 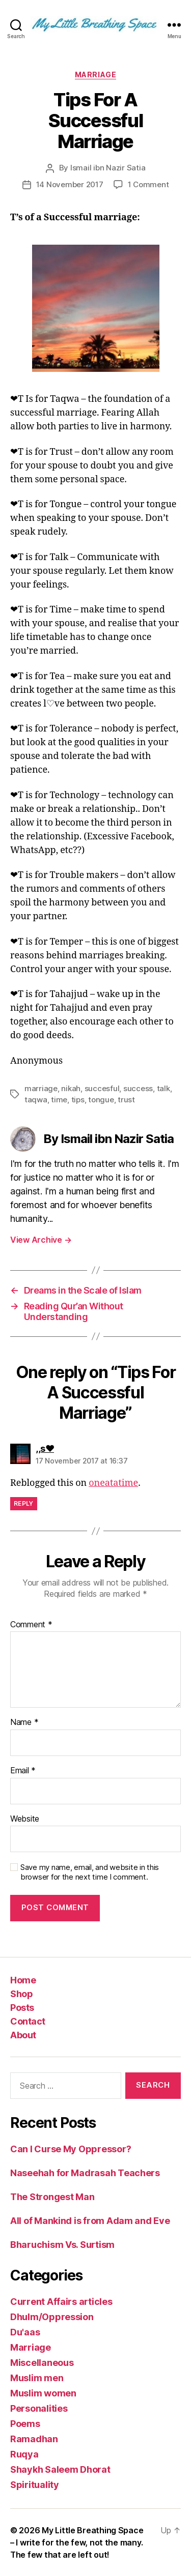 I want to click on taqwa, so click(x=35, y=1099).